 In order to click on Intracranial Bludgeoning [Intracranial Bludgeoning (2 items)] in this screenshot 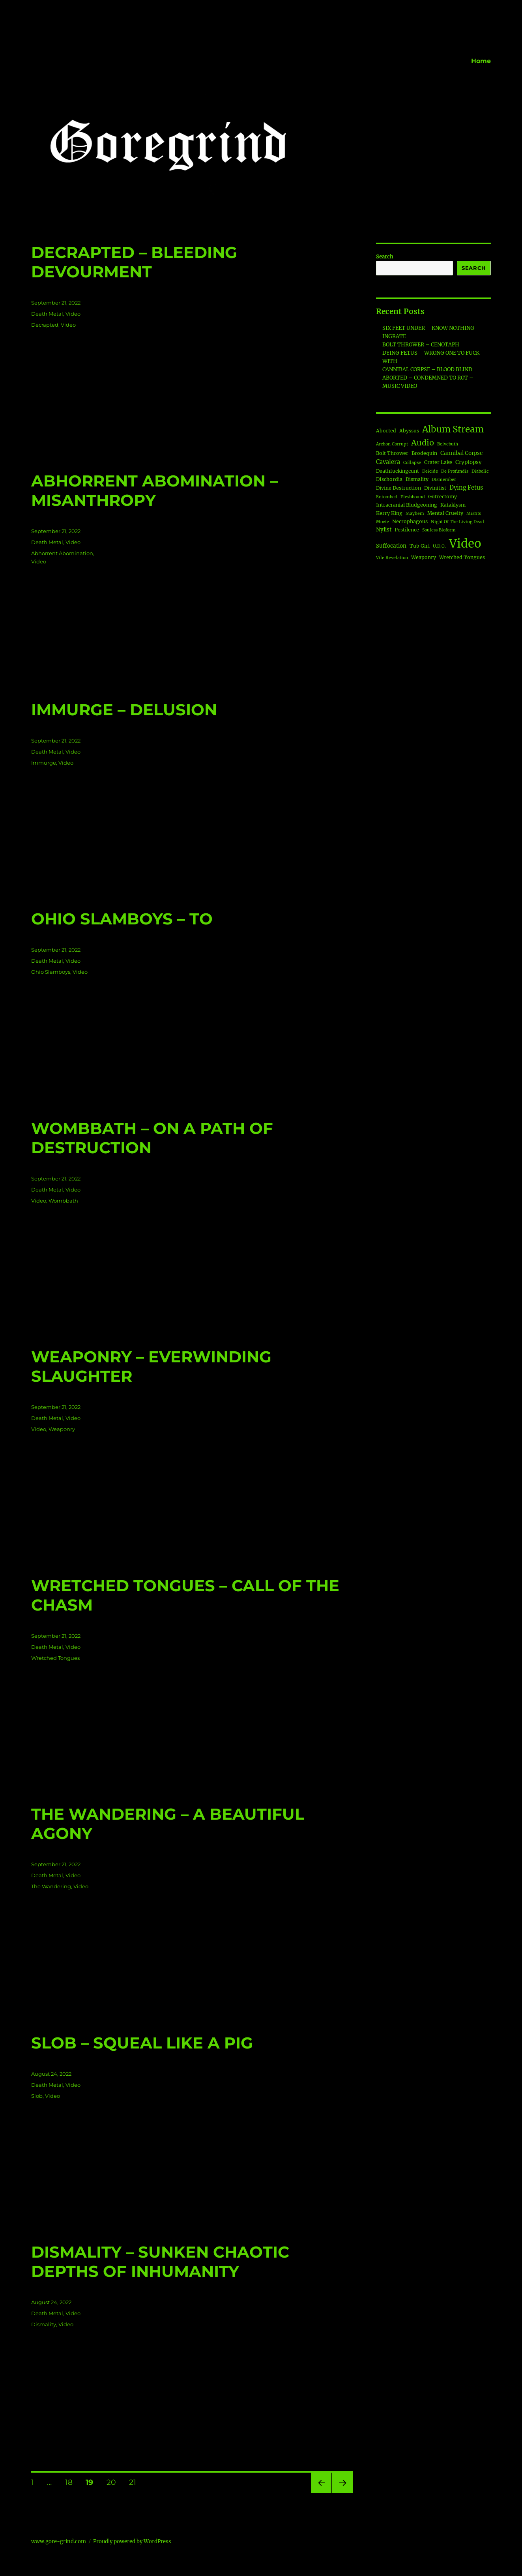, I will do `click(406, 505)`.